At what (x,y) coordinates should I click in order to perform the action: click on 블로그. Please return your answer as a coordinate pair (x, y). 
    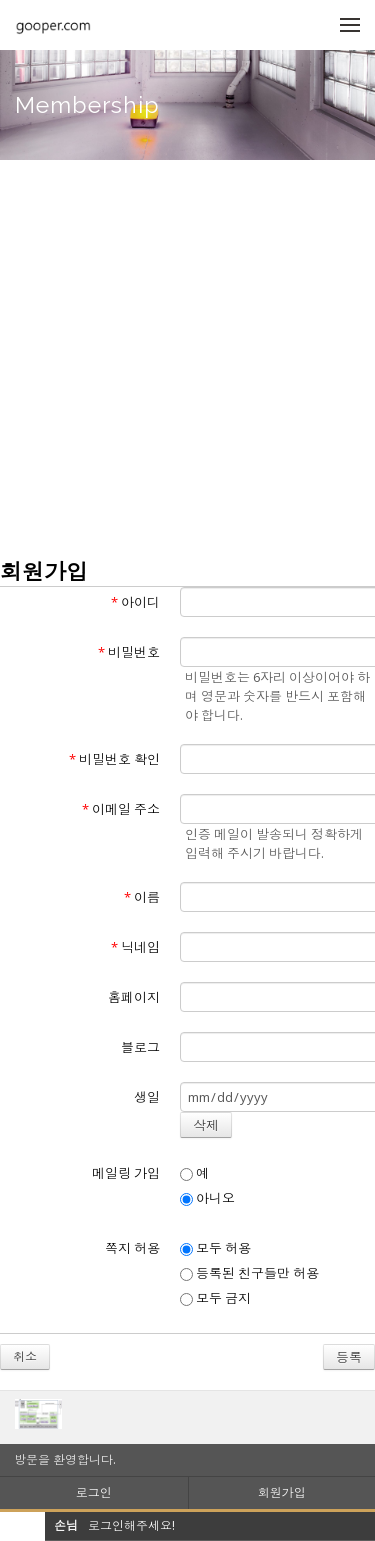
    Looking at the image, I should click on (140, 1047).